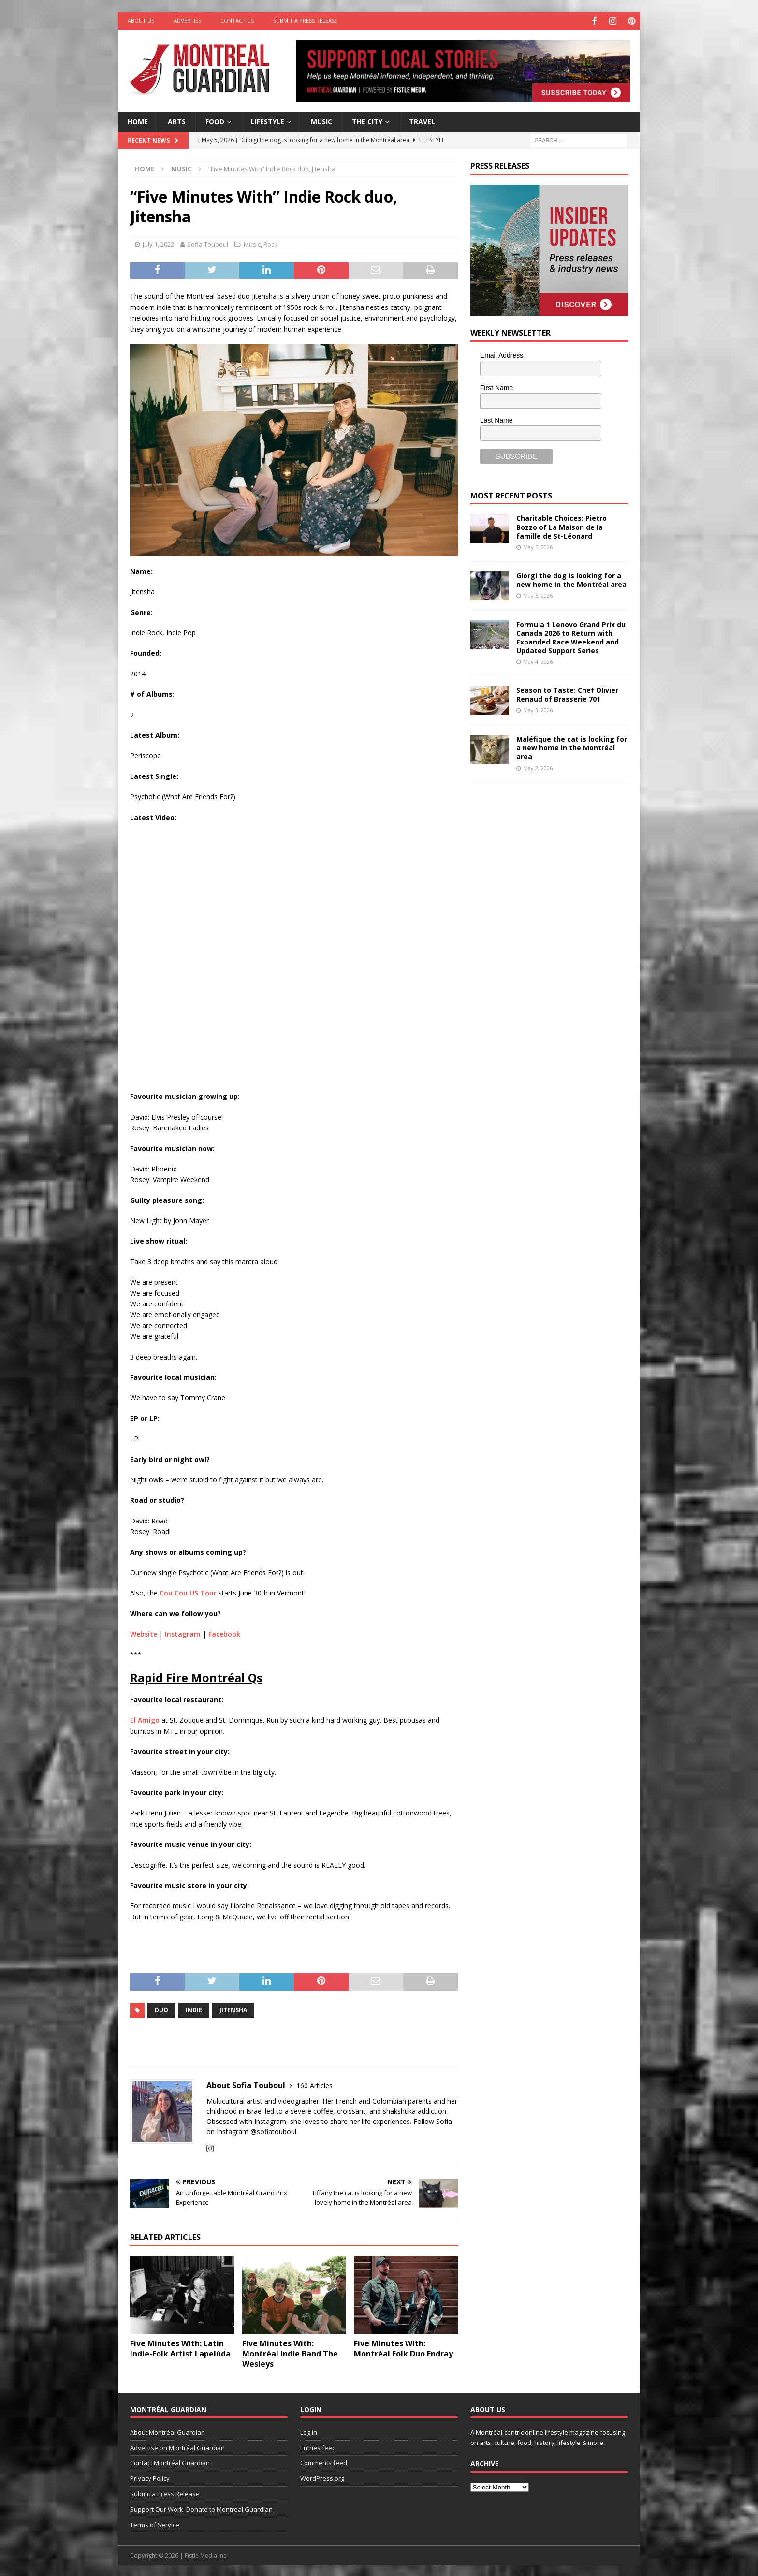 The image size is (758, 2576). What do you see at coordinates (496, 387) in the screenshot?
I see `First Name` at bounding box center [496, 387].